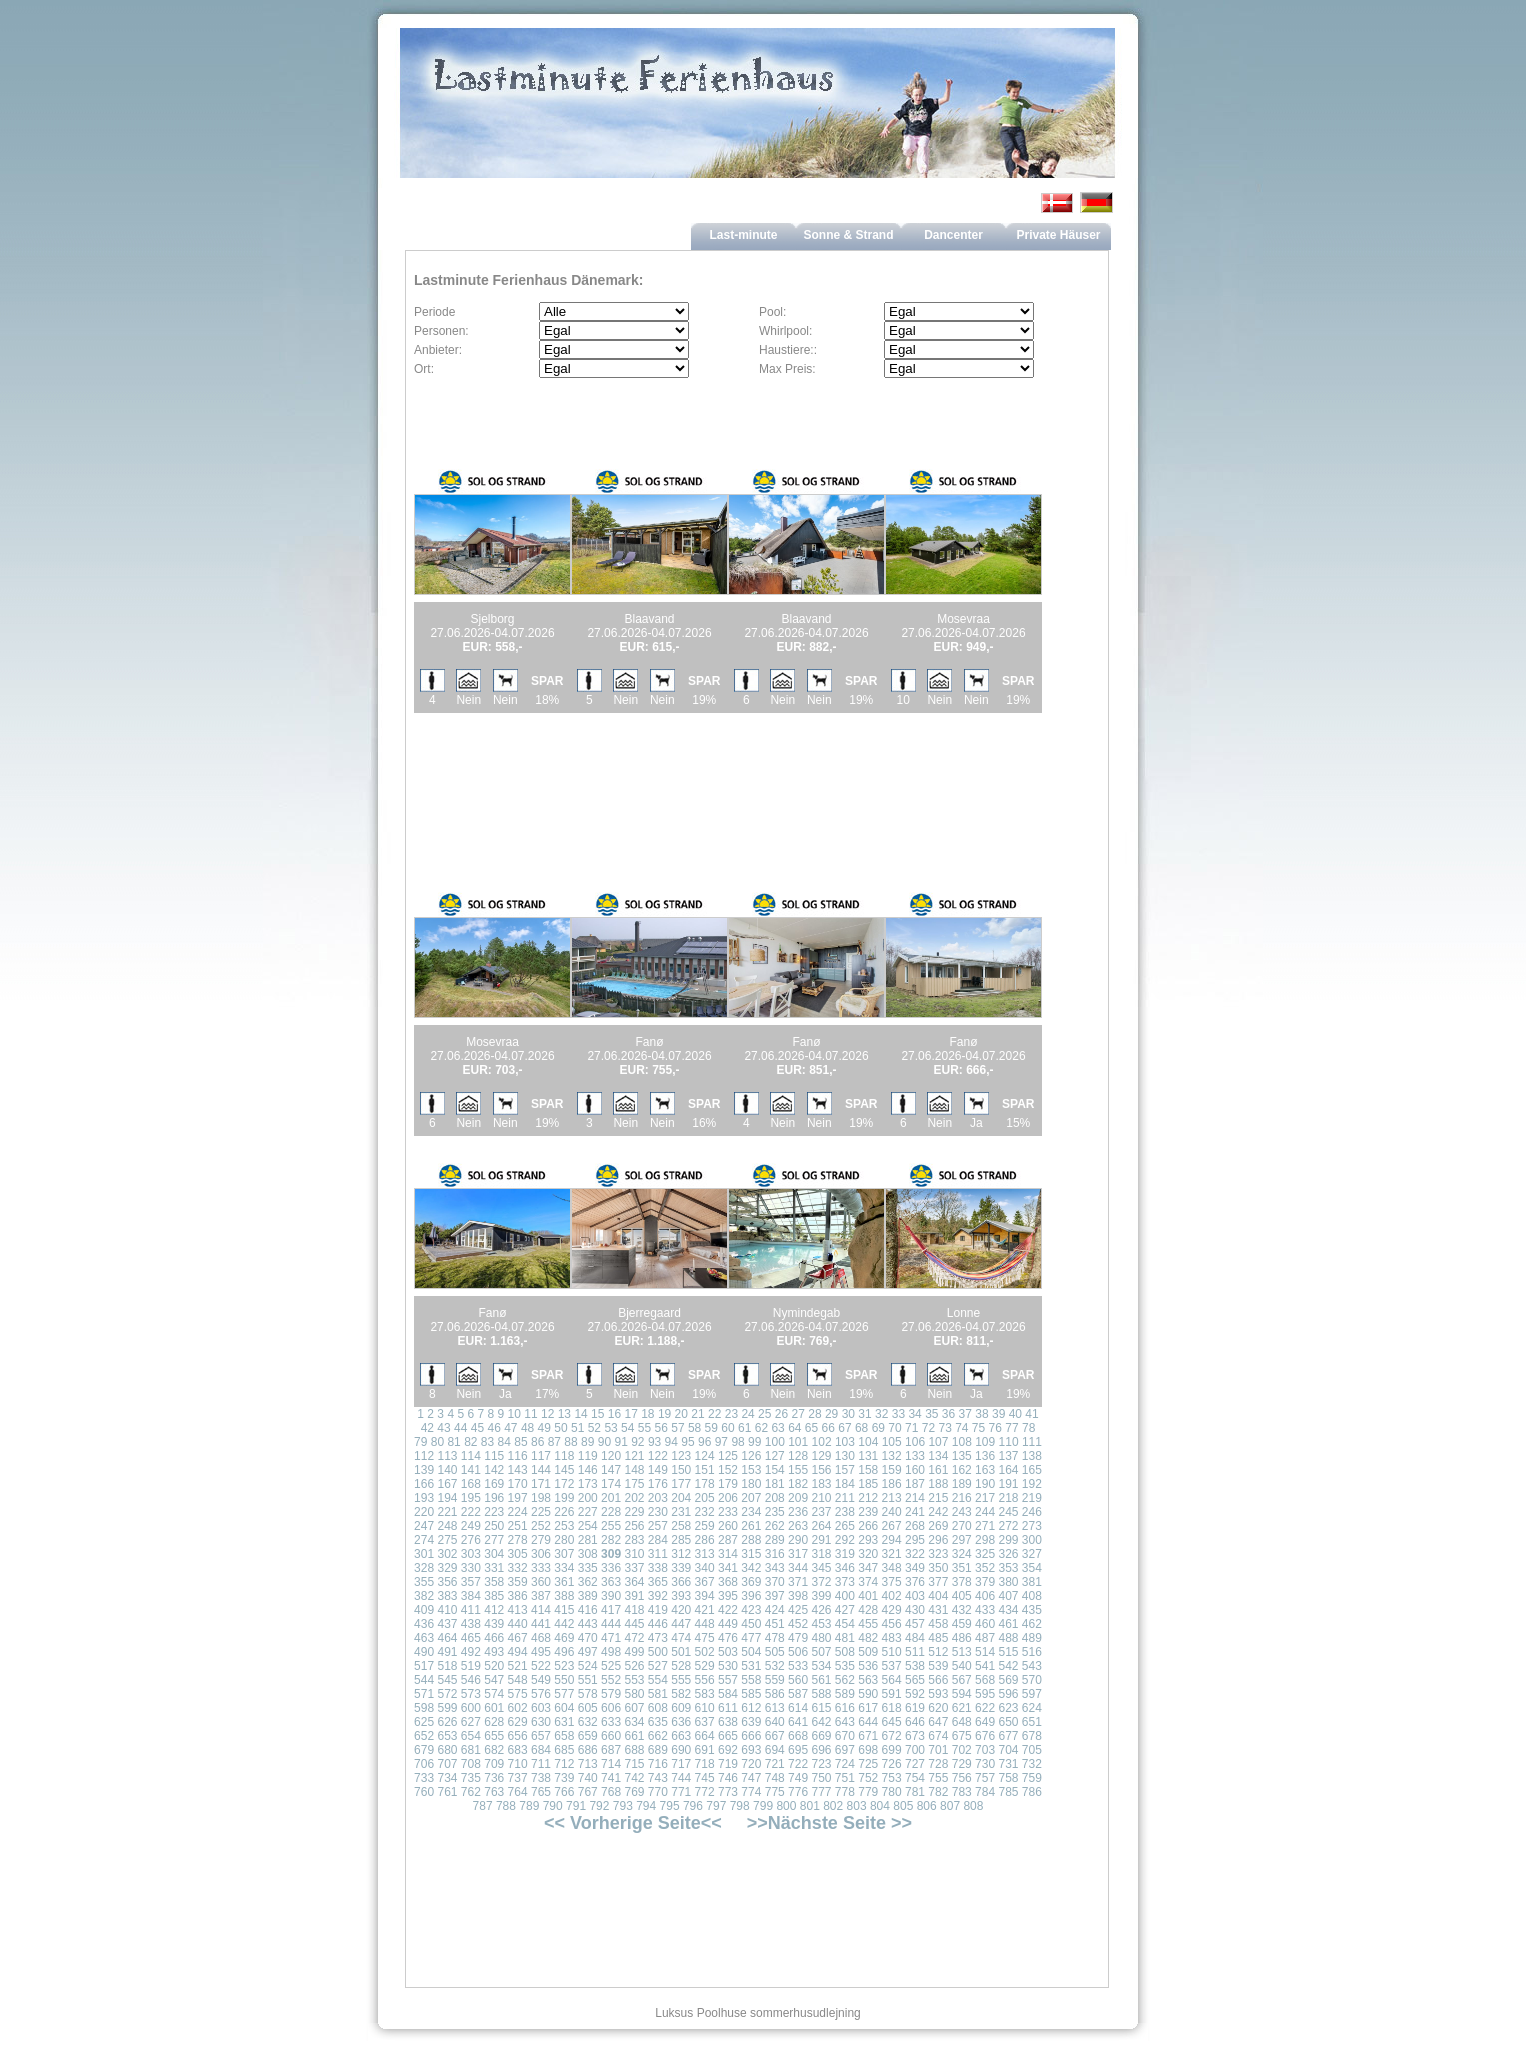 The height and width of the screenshot is (2071, 1526). I want to click on 693, so click(751, 1750).